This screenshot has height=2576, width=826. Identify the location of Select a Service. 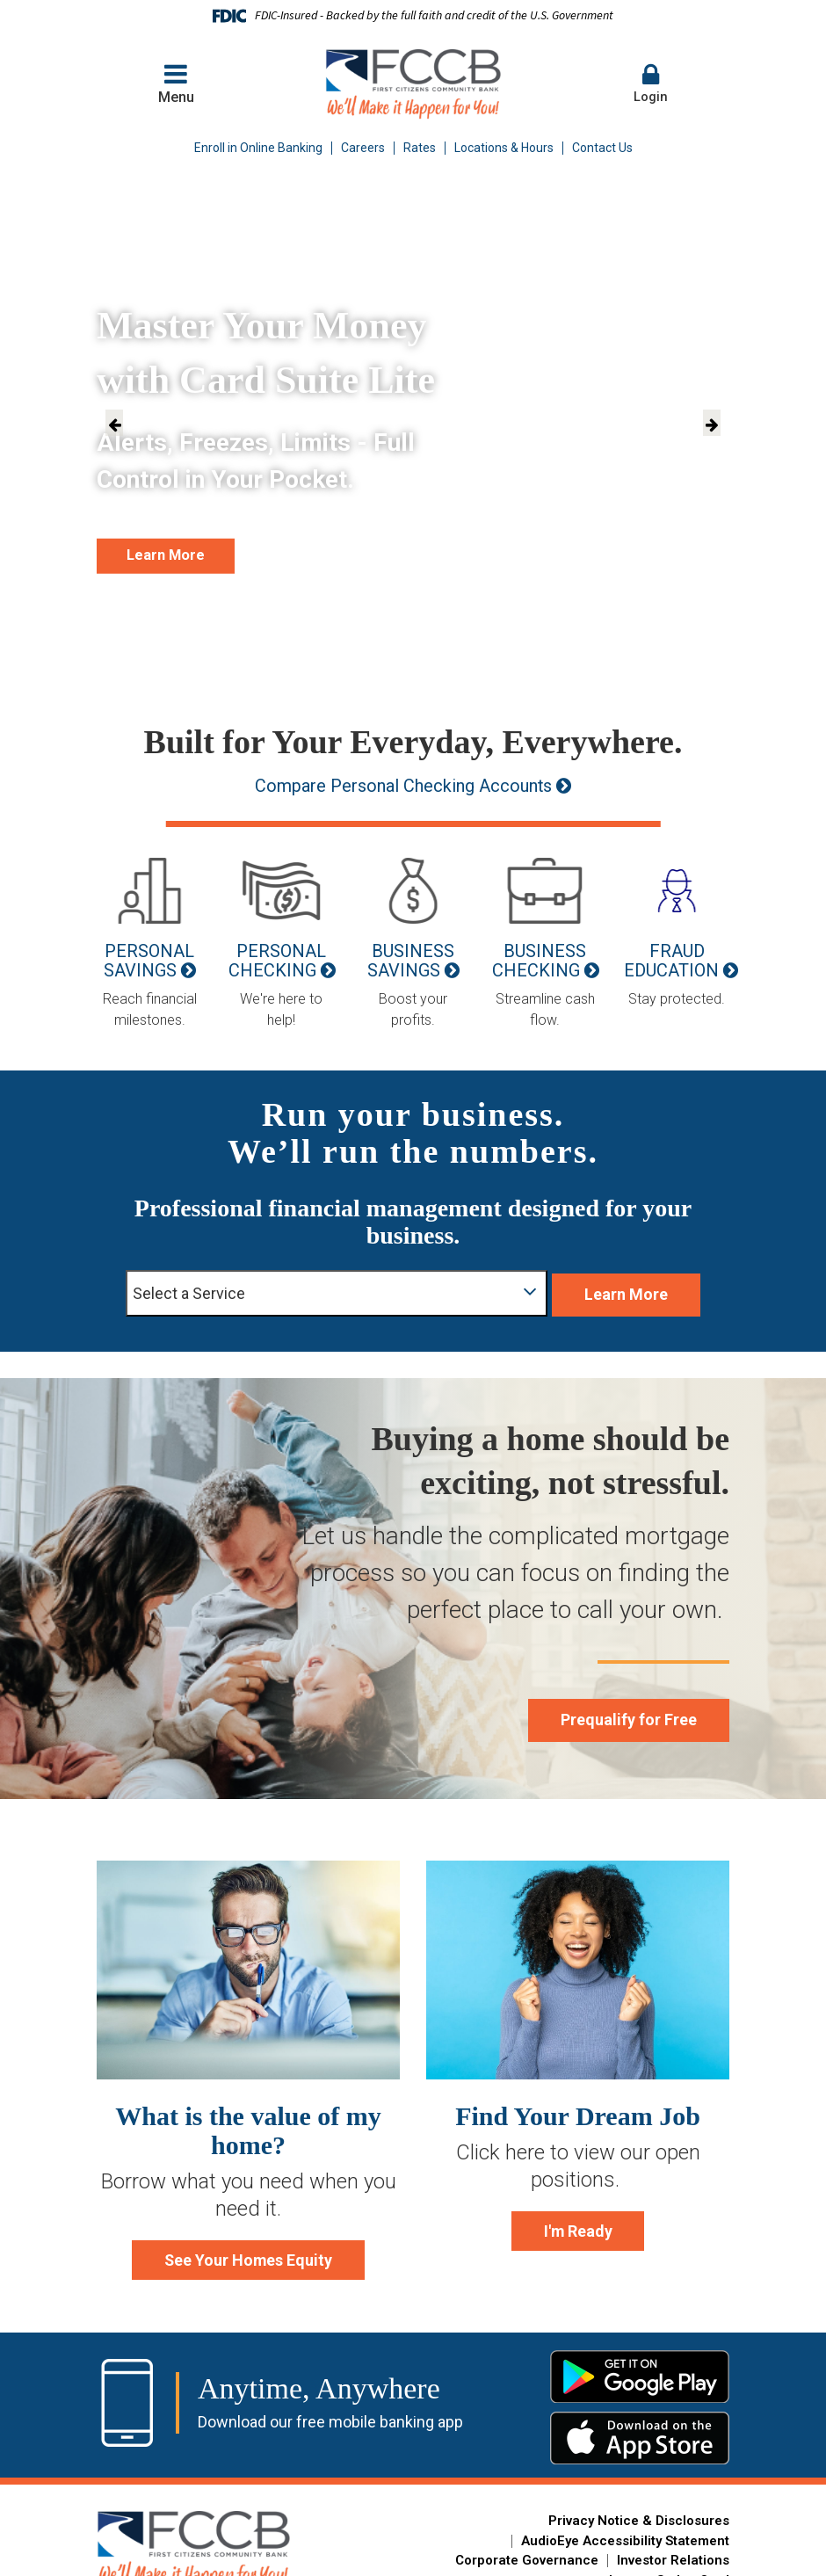
(319, 1284).